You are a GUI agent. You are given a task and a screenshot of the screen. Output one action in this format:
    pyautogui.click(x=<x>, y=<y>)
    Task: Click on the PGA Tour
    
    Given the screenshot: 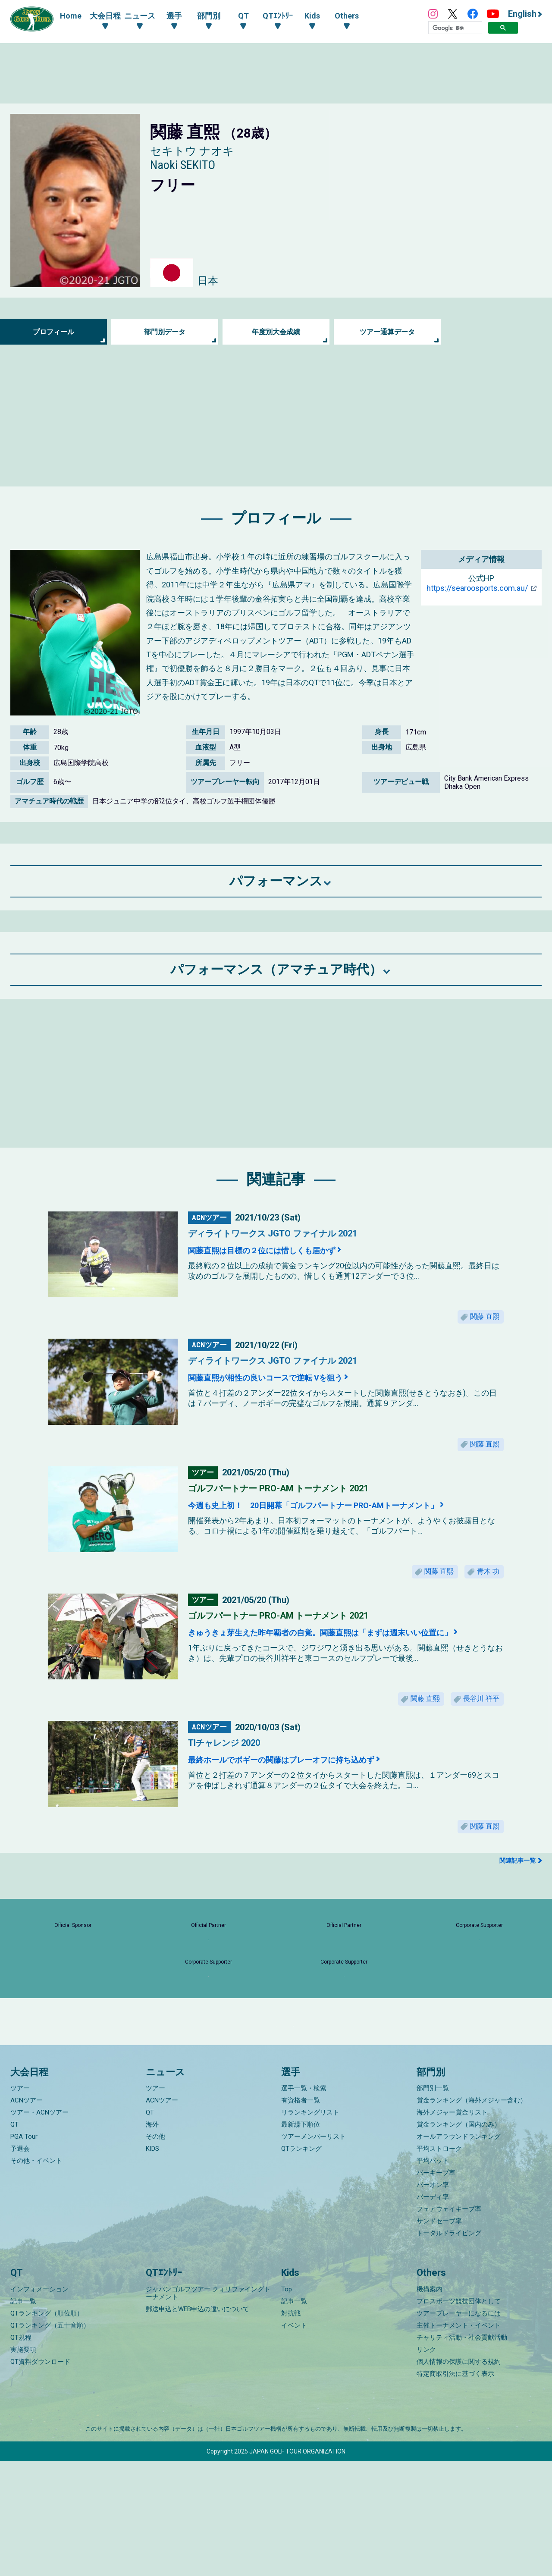 What is the action you would take?
    pyautogui.click(x=24, y=2252)
    